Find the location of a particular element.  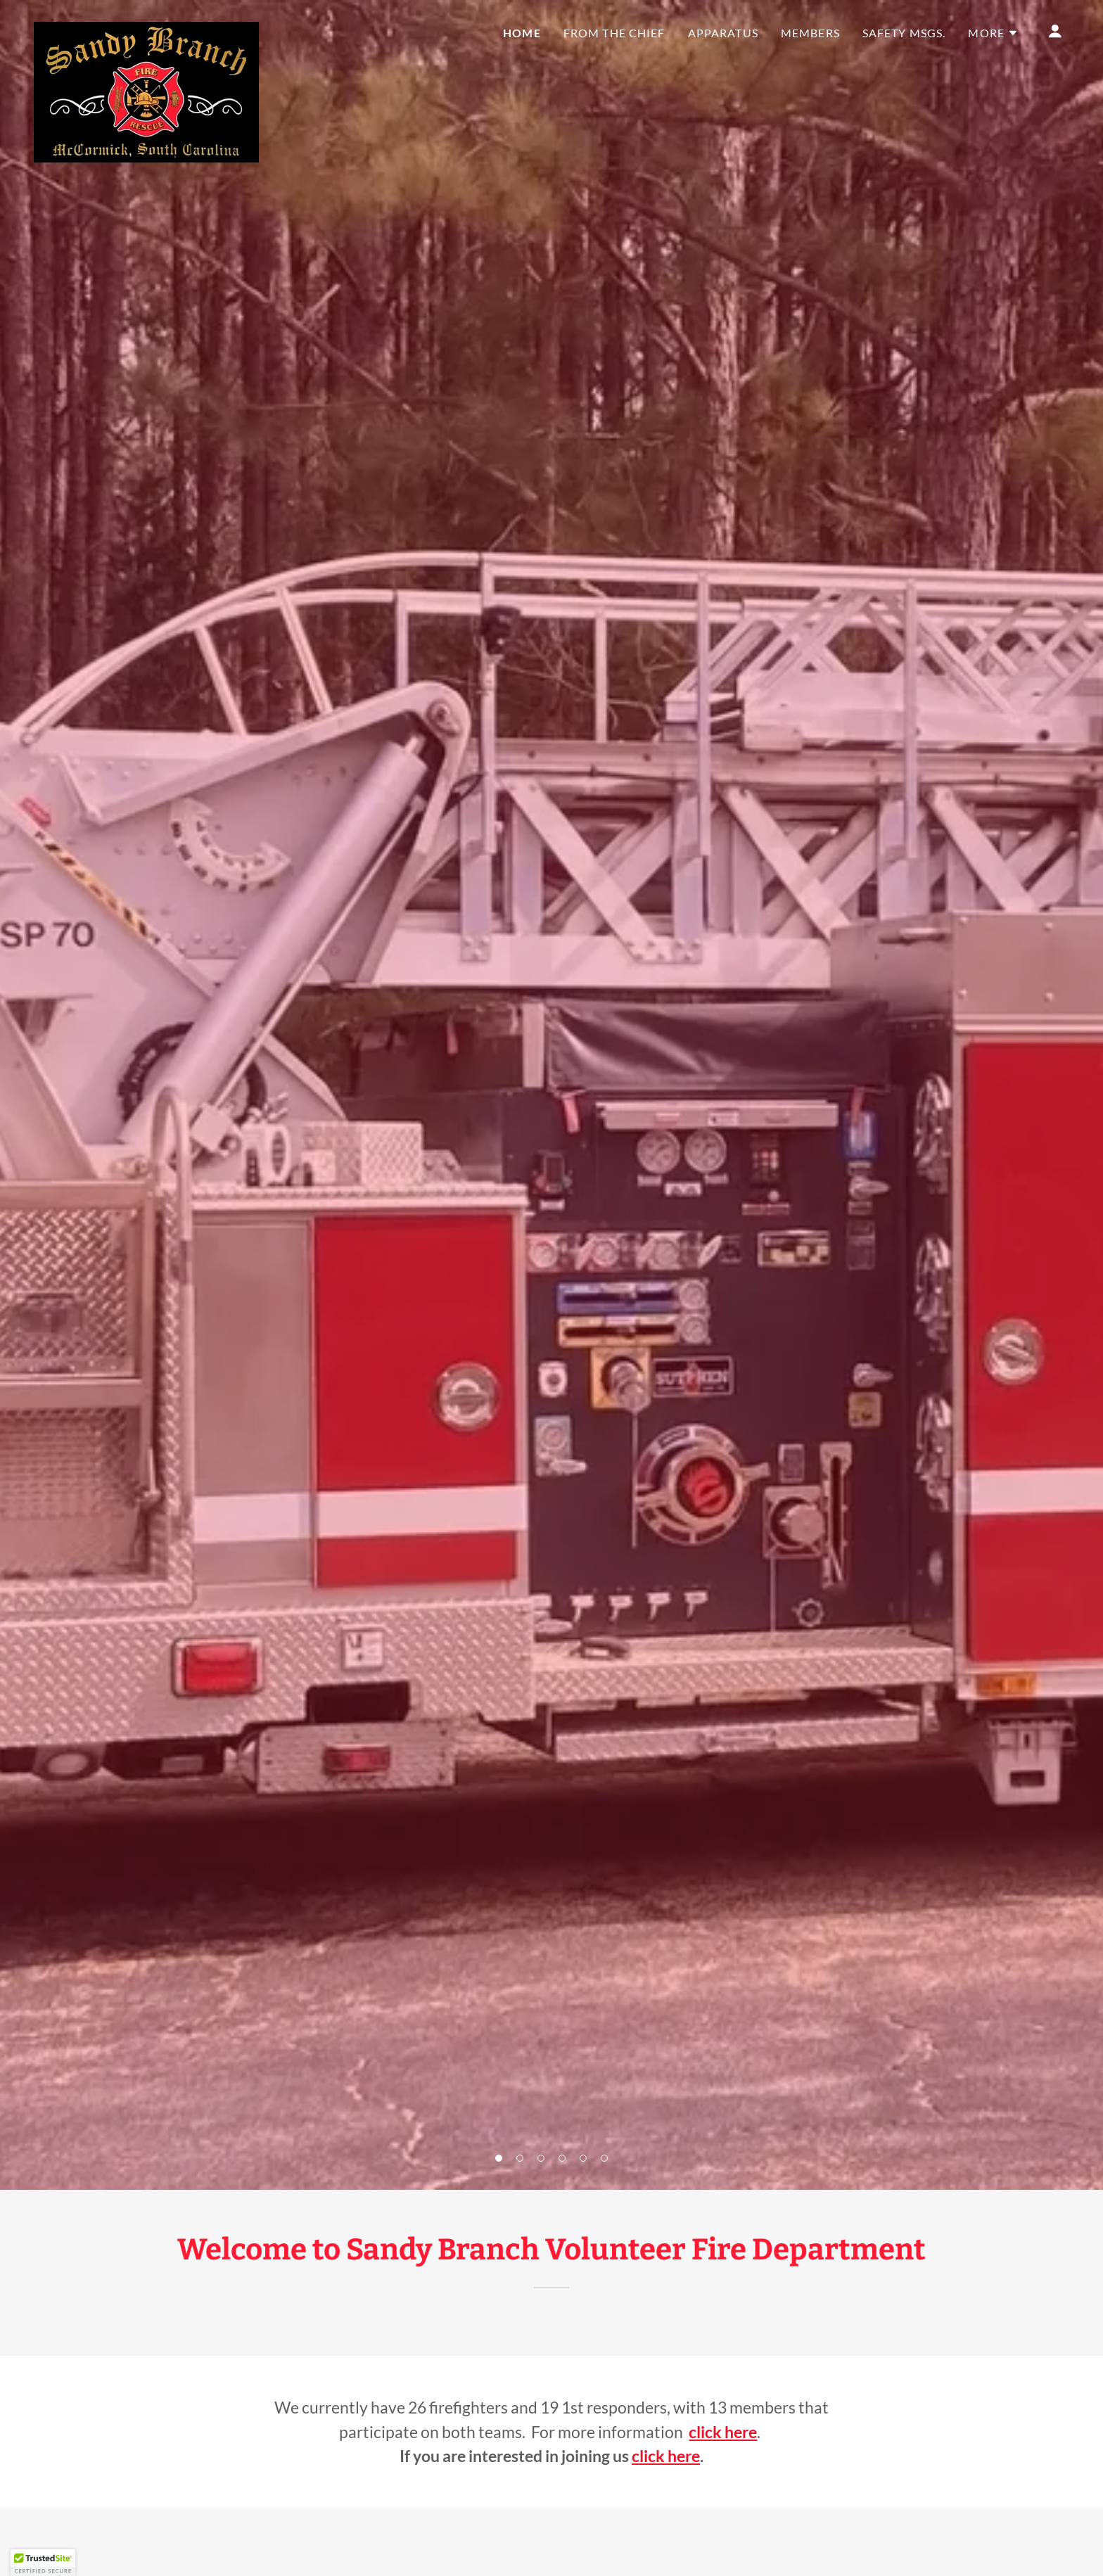

From the Chief [link] is located at coordinates (614, 32).